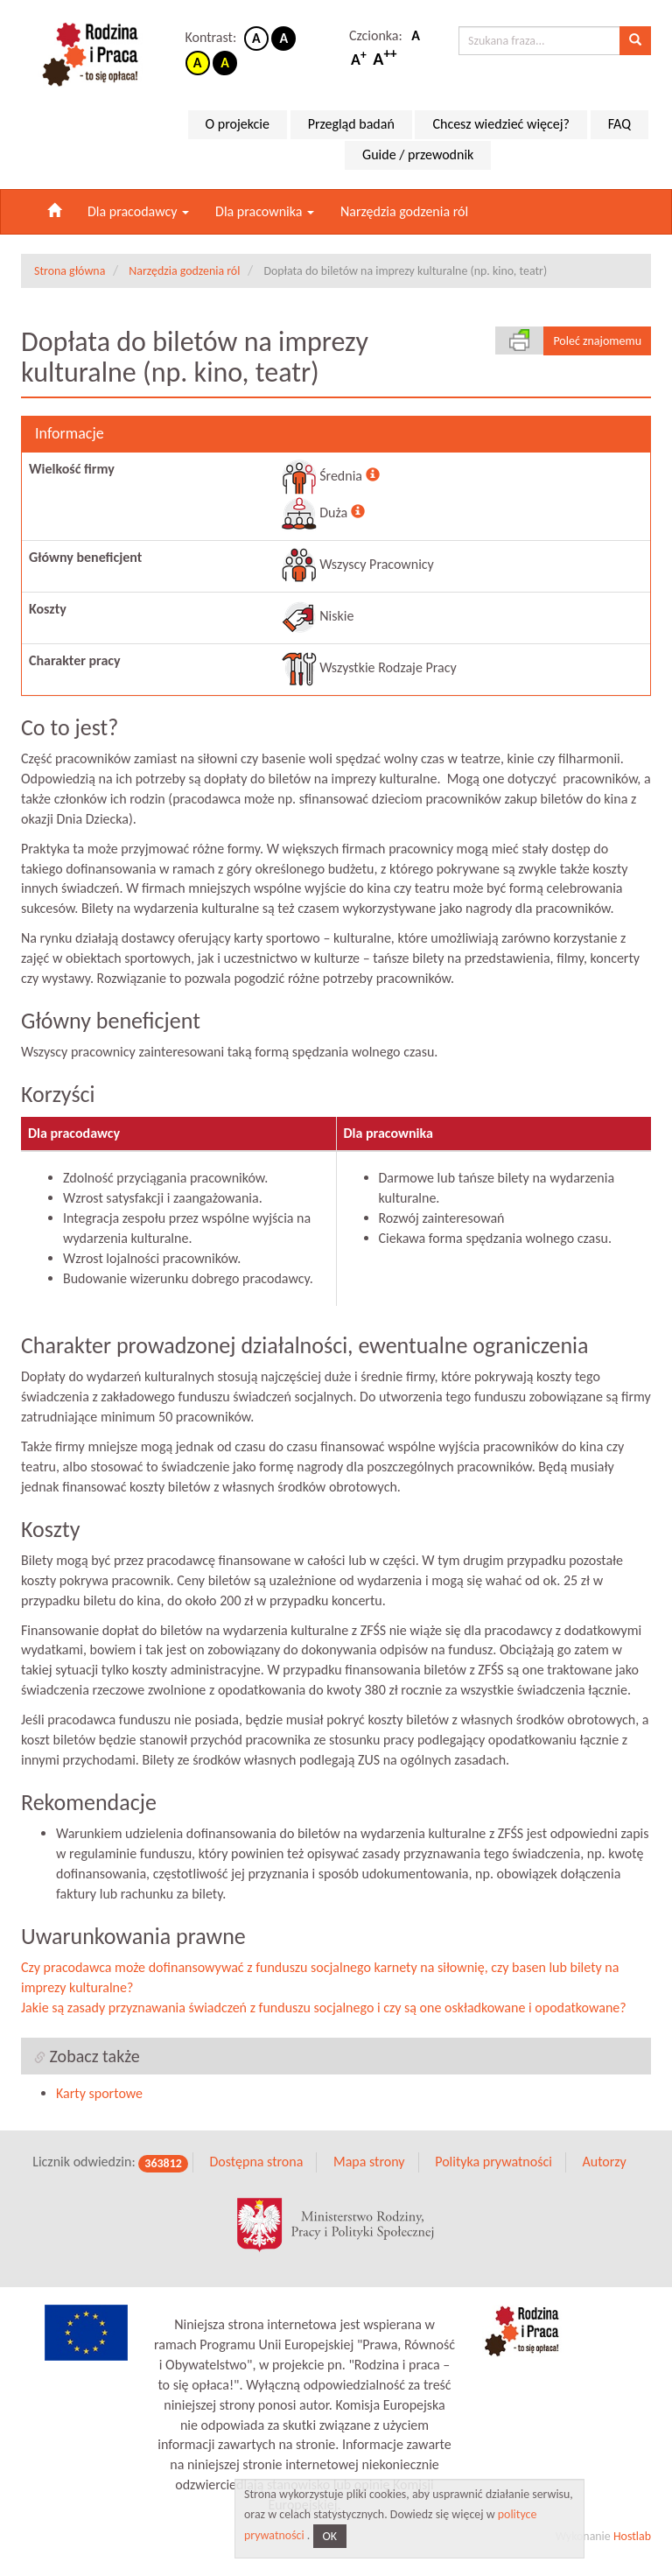 Image resolution: width=672 pixels, height=2576 pixels. Describe the element at coordinates (256, 2174) in the screenshot. I see `Dostępna strona` at that location.